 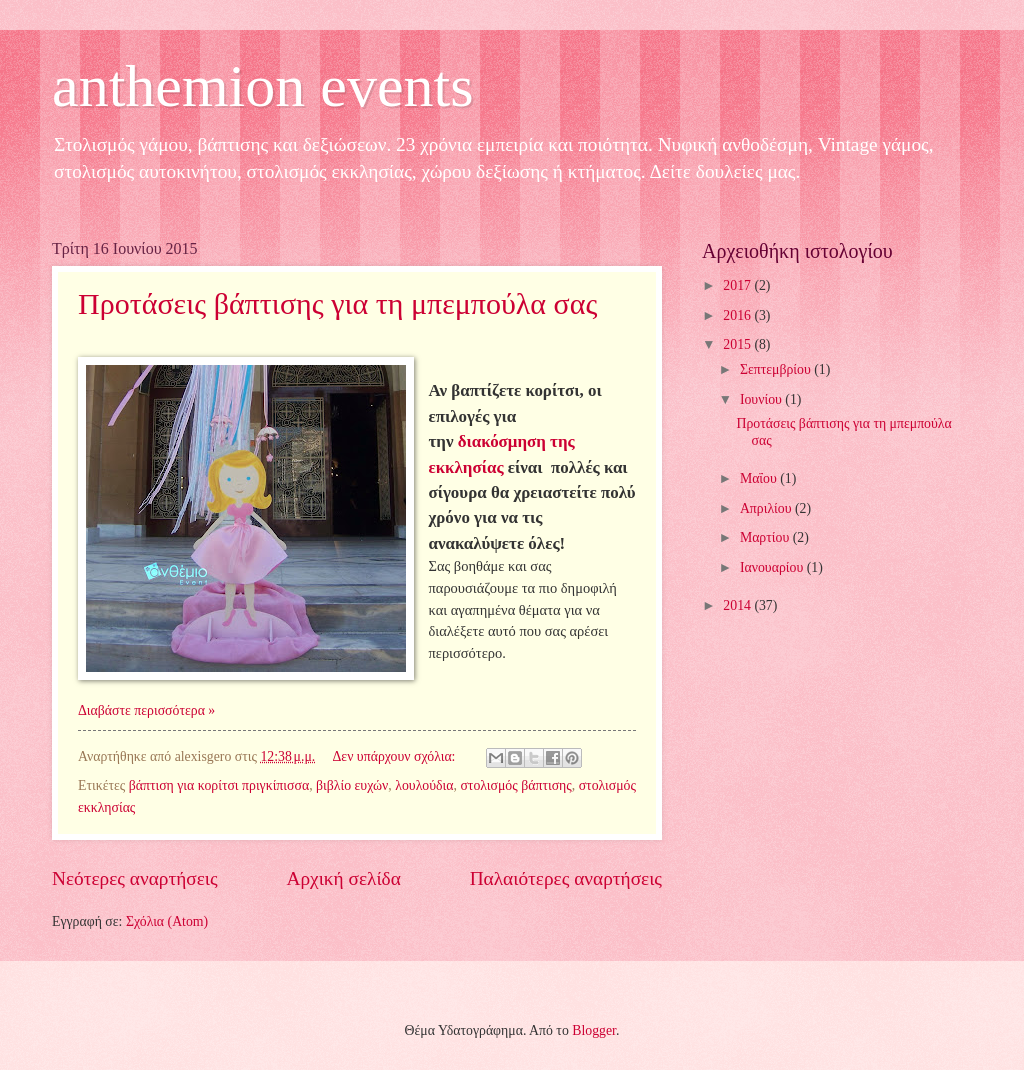 What do you see at coordinates (167, 921) in the screenshot?
I see `Σχόλια (Atom)` at bounding box center [167, 921].